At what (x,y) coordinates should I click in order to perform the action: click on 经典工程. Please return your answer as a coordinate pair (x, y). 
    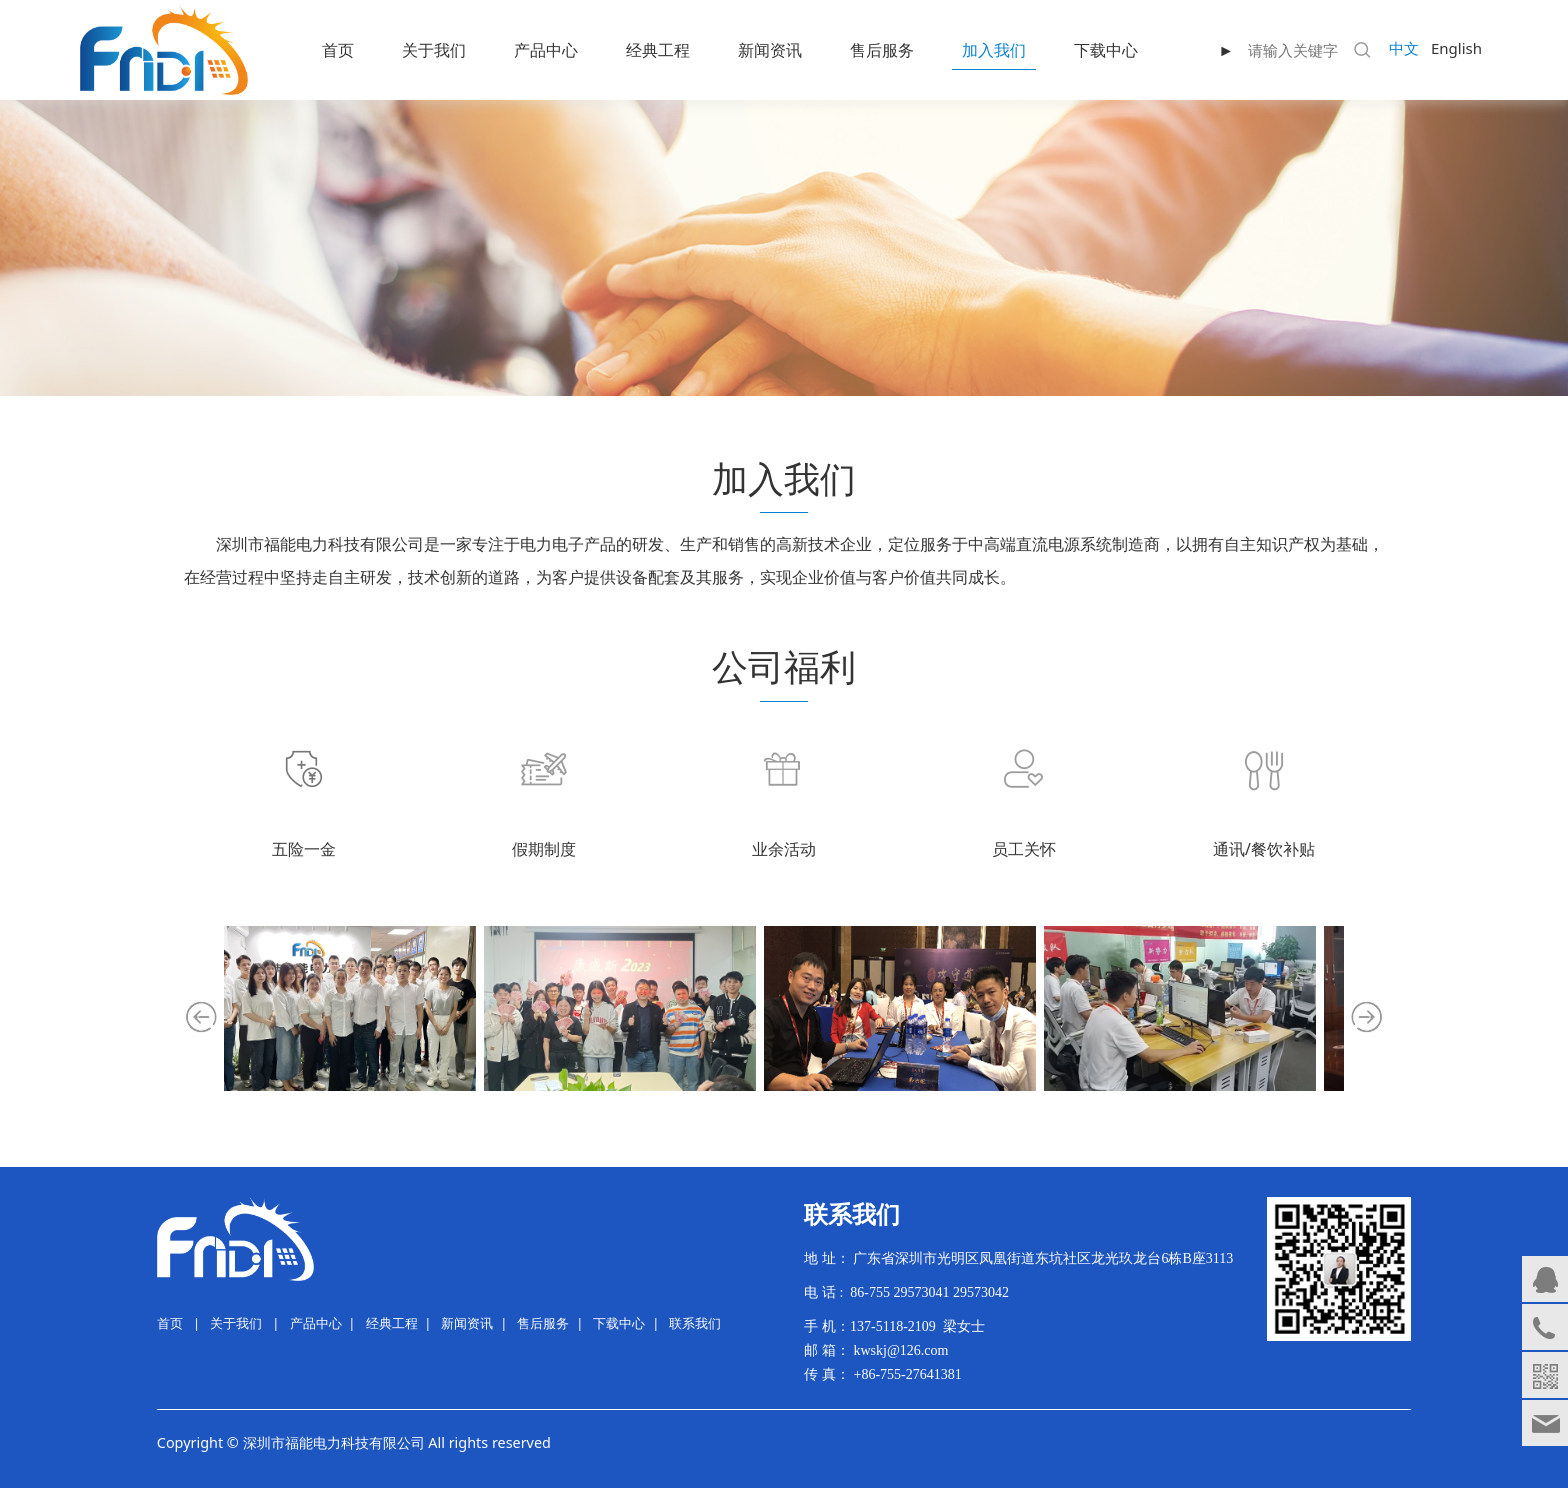
    Looking at the image, I should click on (658, 50).